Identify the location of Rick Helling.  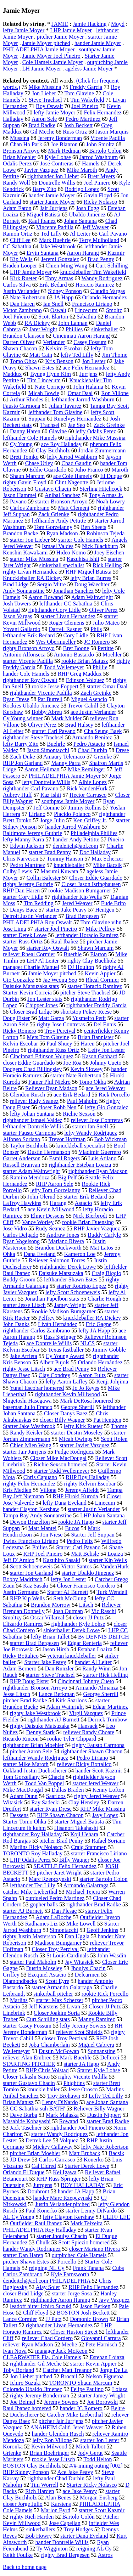
(107, 565).